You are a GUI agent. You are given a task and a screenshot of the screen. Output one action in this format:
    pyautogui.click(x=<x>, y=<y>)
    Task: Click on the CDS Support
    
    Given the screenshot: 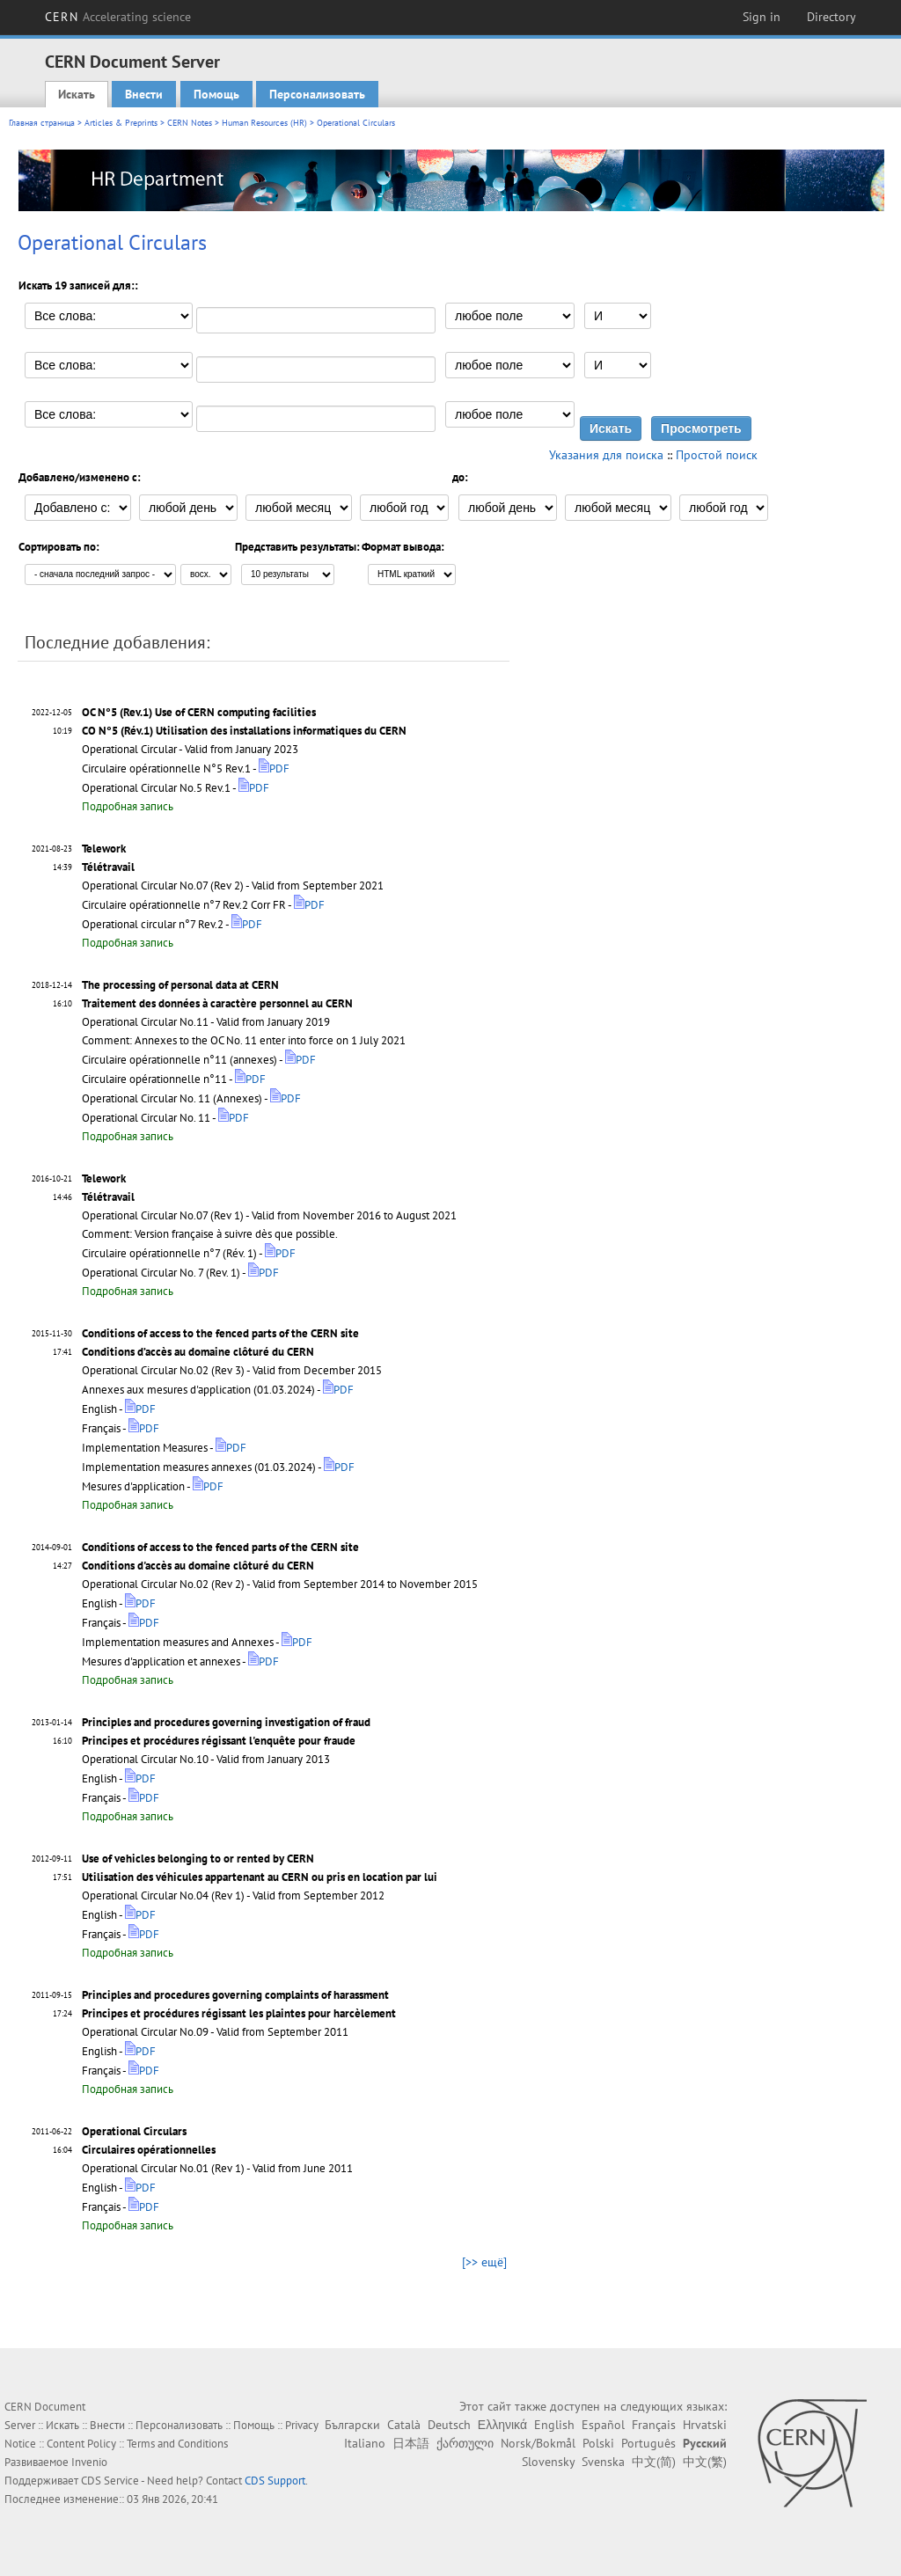 What is the action you would take?
    pyautogui.click(x=275, y=2480)
    